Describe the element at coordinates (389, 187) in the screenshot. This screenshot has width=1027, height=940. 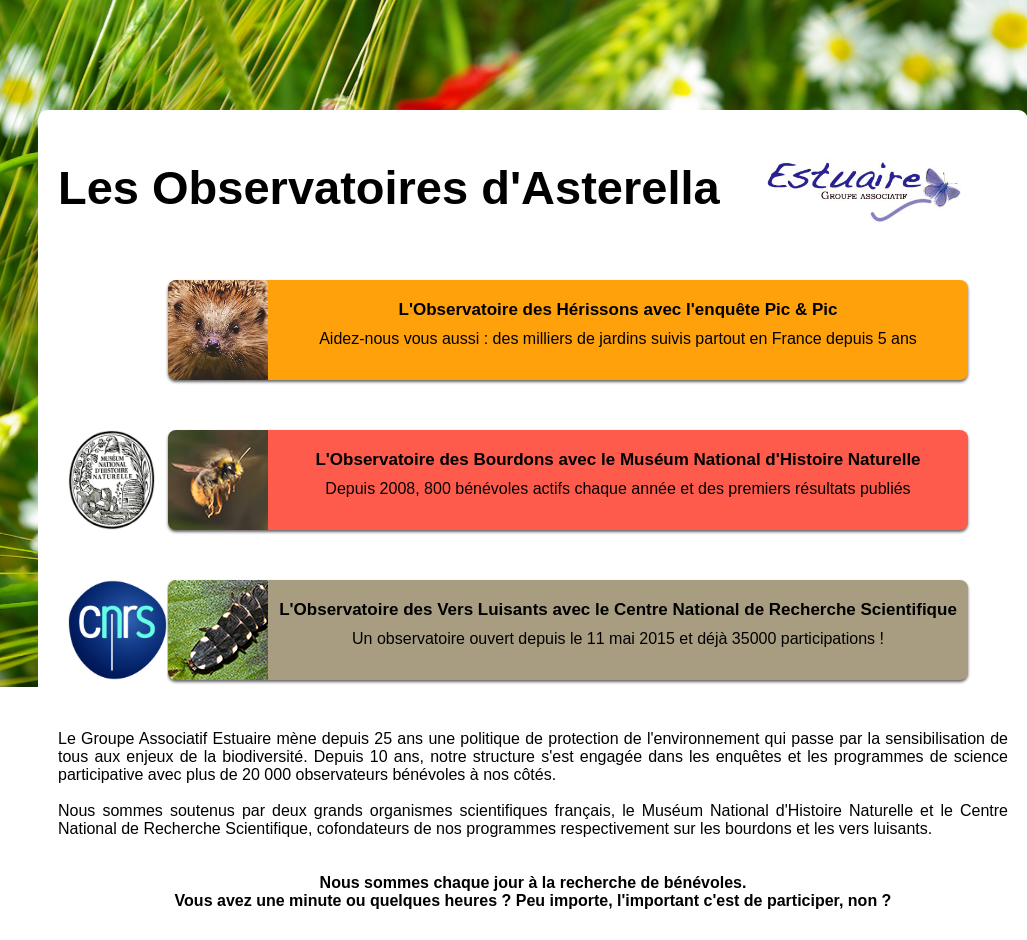
I see `Les Observatoires d'Asterella` at that location.